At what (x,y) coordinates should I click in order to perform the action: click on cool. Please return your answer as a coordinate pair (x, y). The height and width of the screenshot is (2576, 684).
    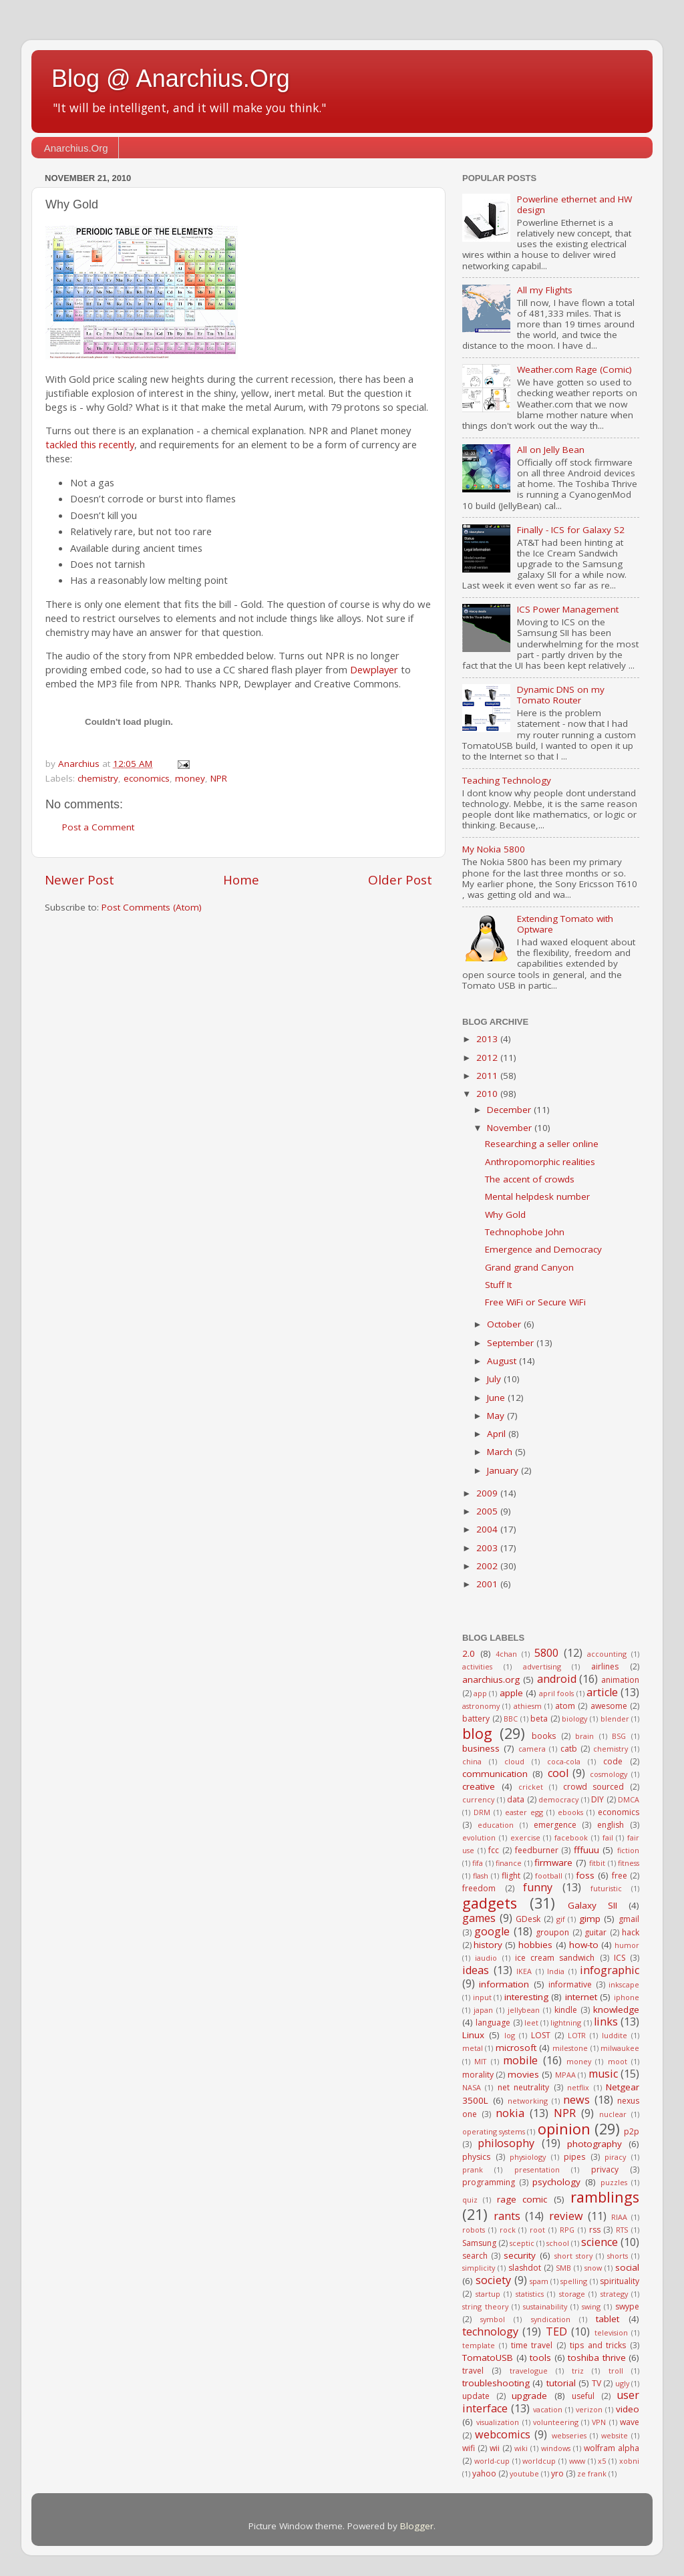
    Looking at the image, I should click on (558, 1773).